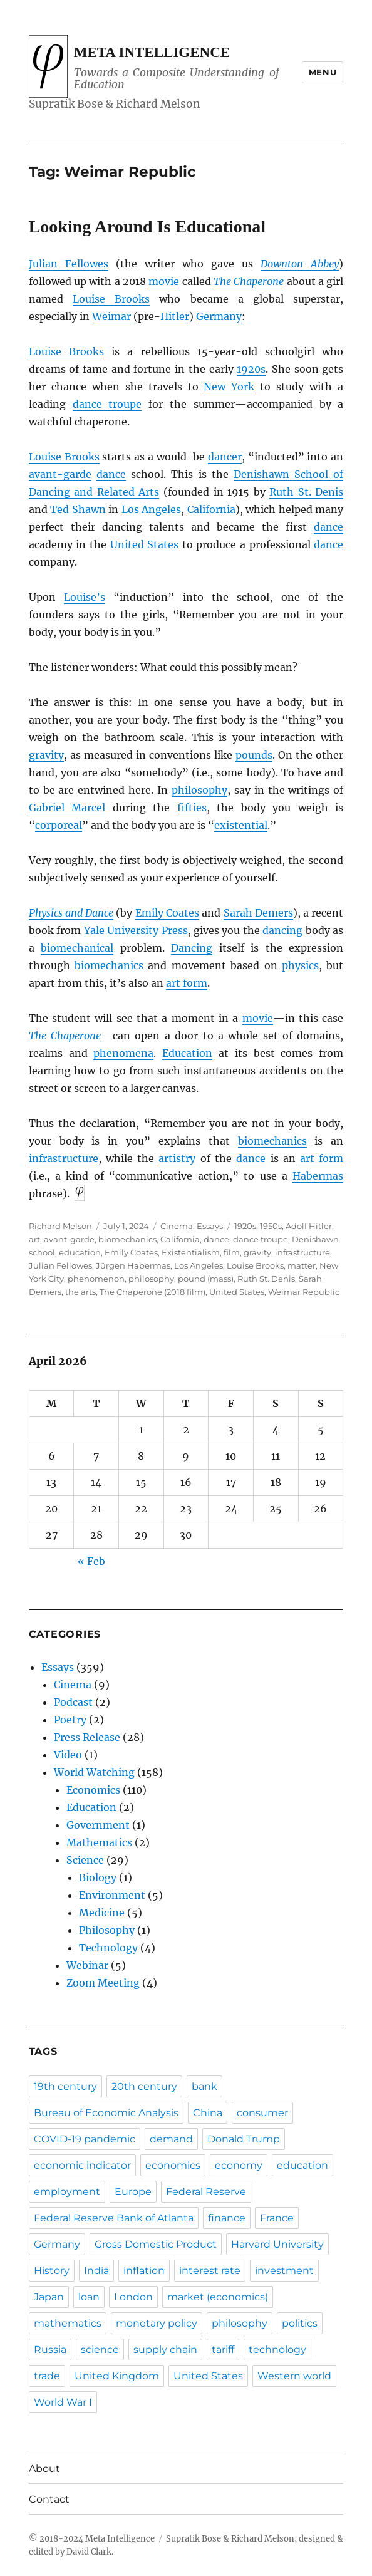 The width and height of the screenshot is (372, 2576). Describe the element at coordinates (232, 1252) in the screenshot. I see `film` at that location.